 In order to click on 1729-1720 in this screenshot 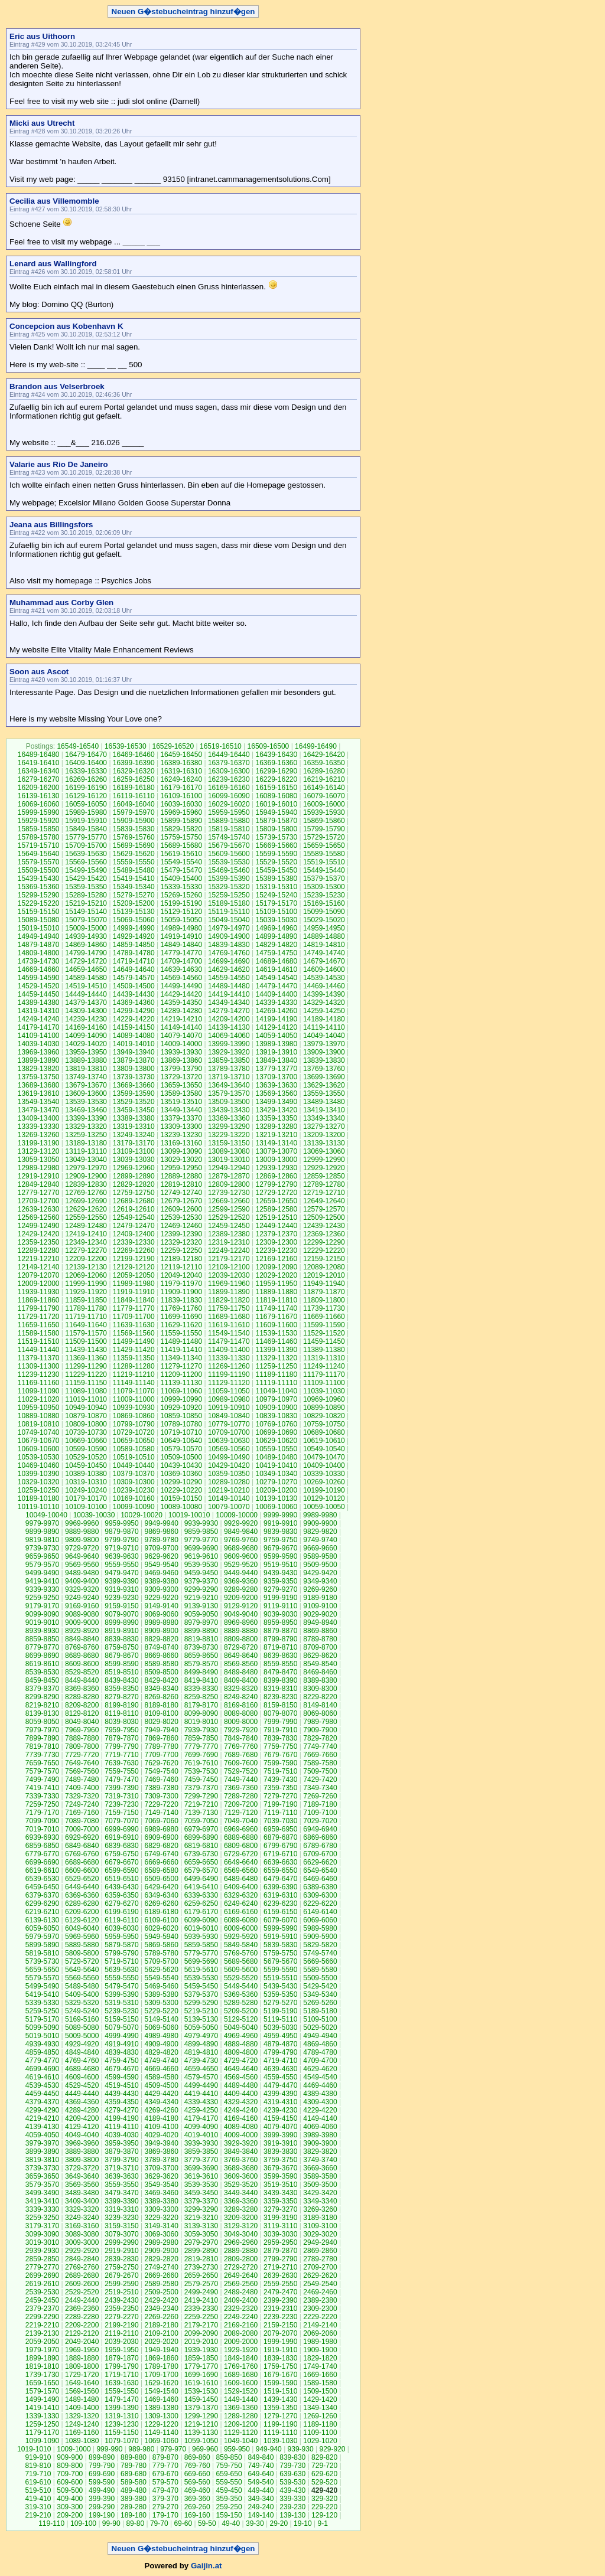, I will do `click(82, 2375)`.